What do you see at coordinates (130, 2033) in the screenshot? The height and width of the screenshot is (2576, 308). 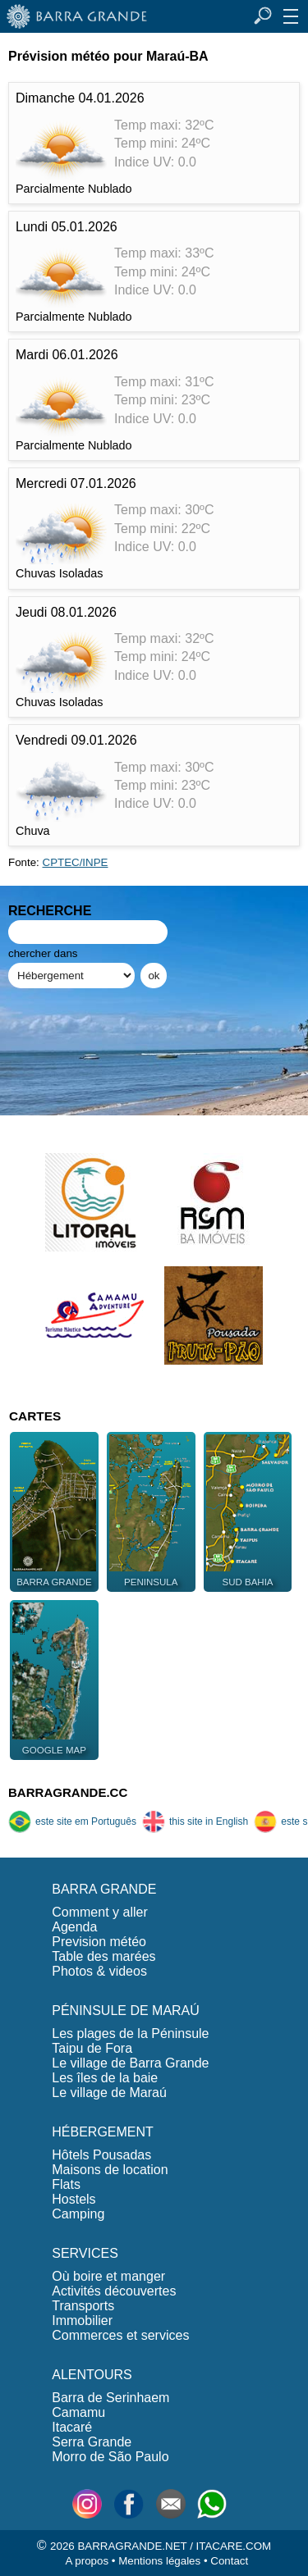 I see `Les plages de la Péninsule` at bounding box center [130, 2033].